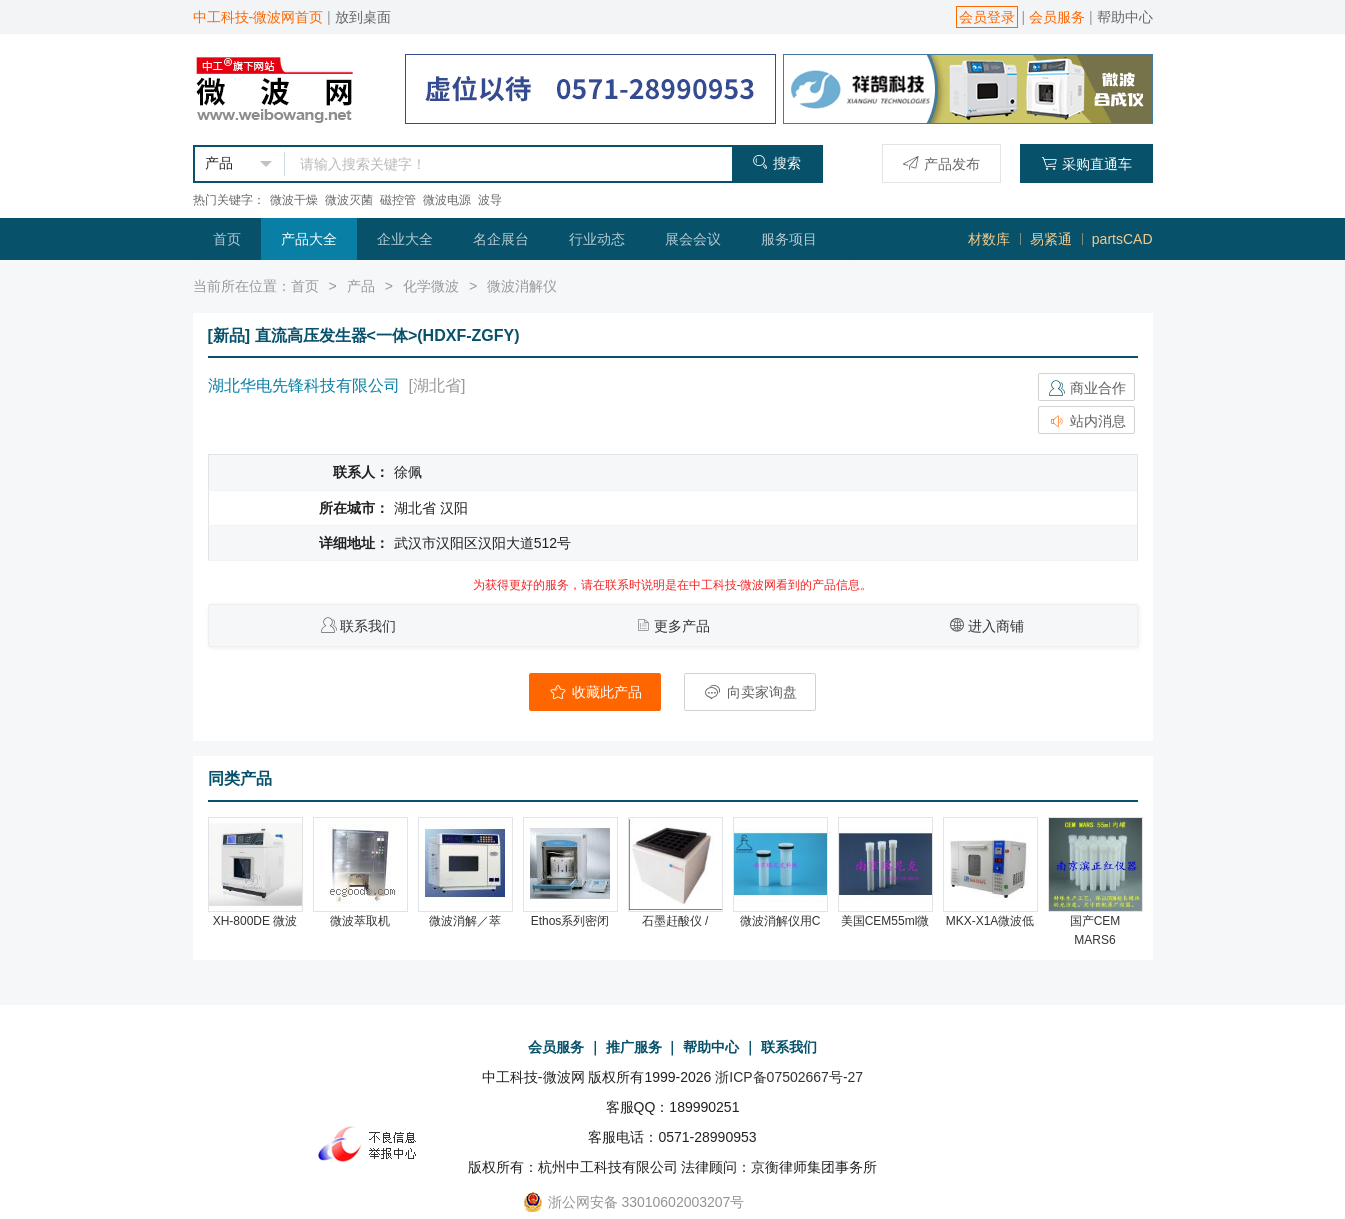 This screenshot has width=1345, height=1219. I want to click on 向卖家询盘, so click(750, 692).